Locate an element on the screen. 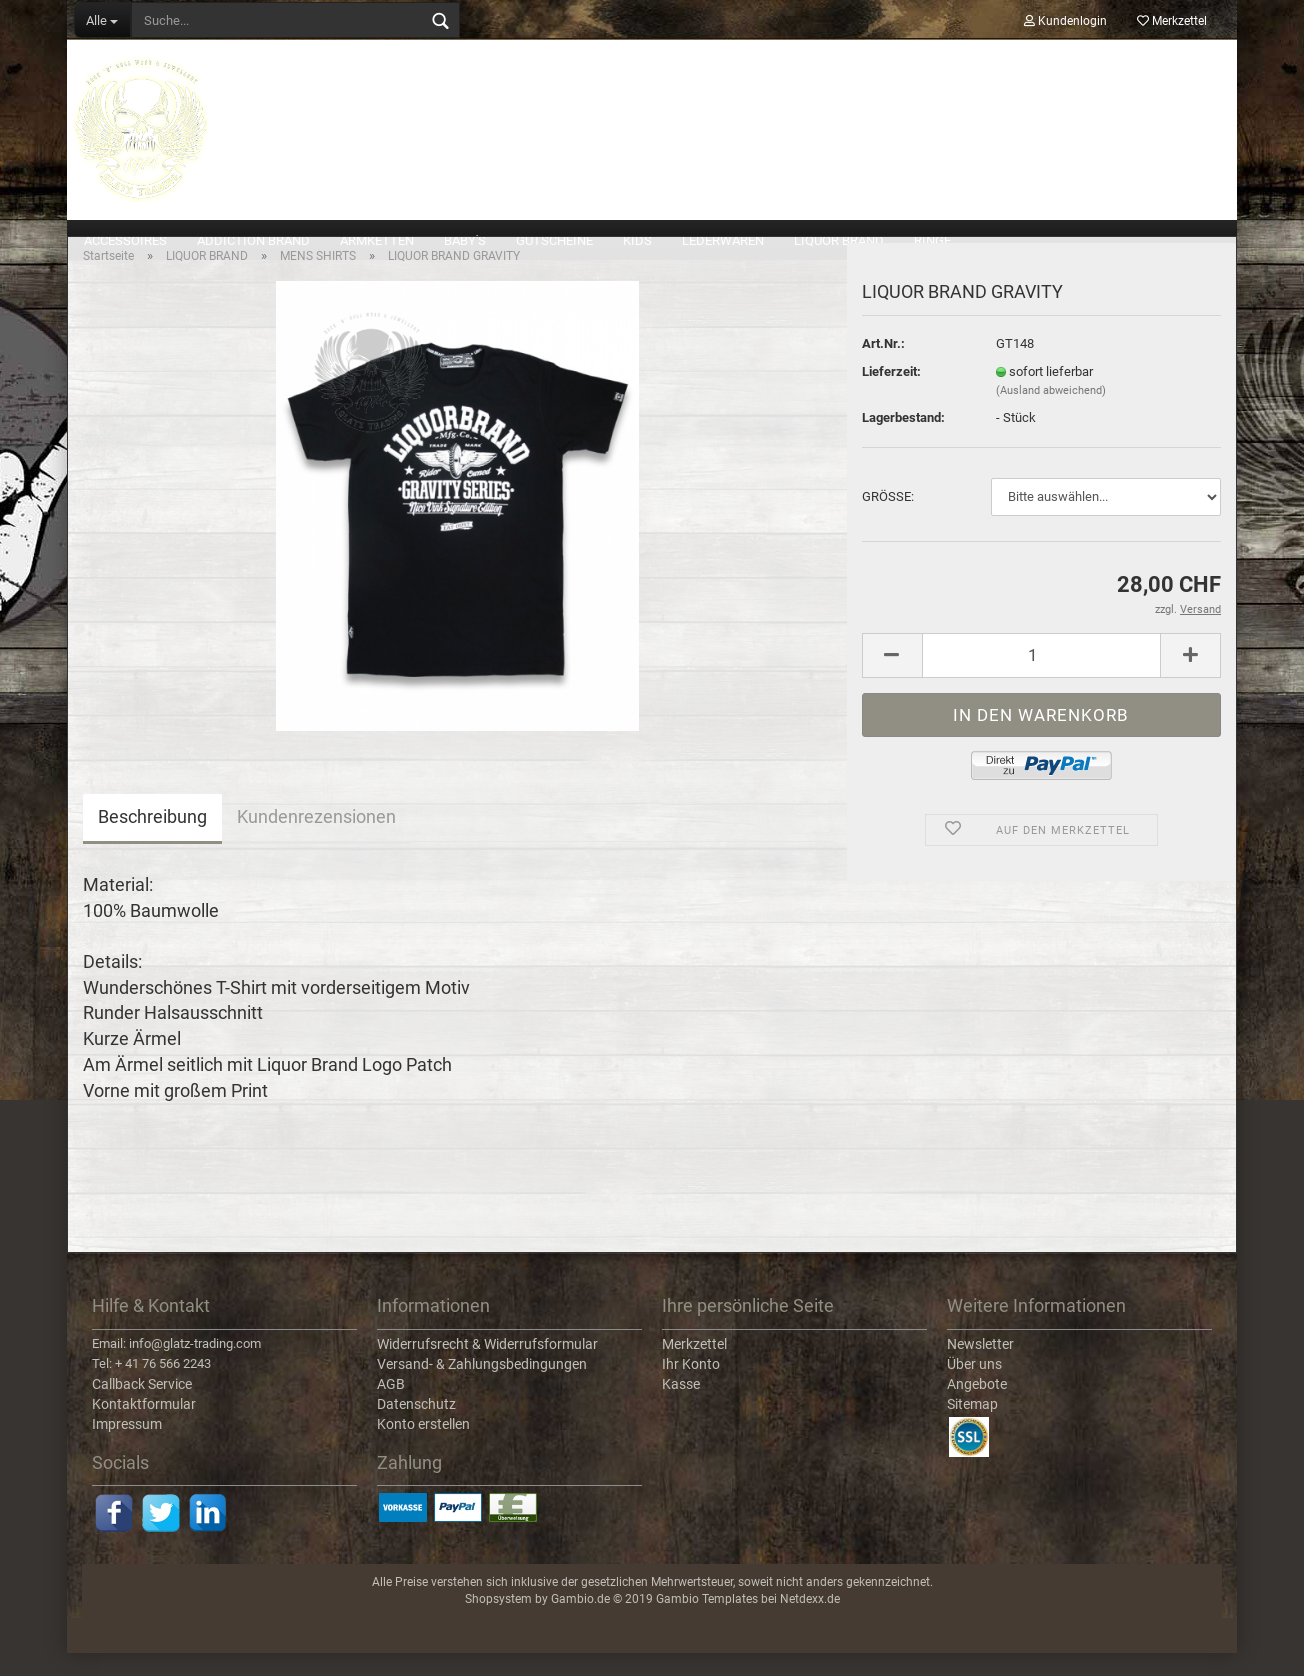 The width and height of the screenshot is (1304, 1676). GUTSCHEINE is located at coordinates (554, 240).